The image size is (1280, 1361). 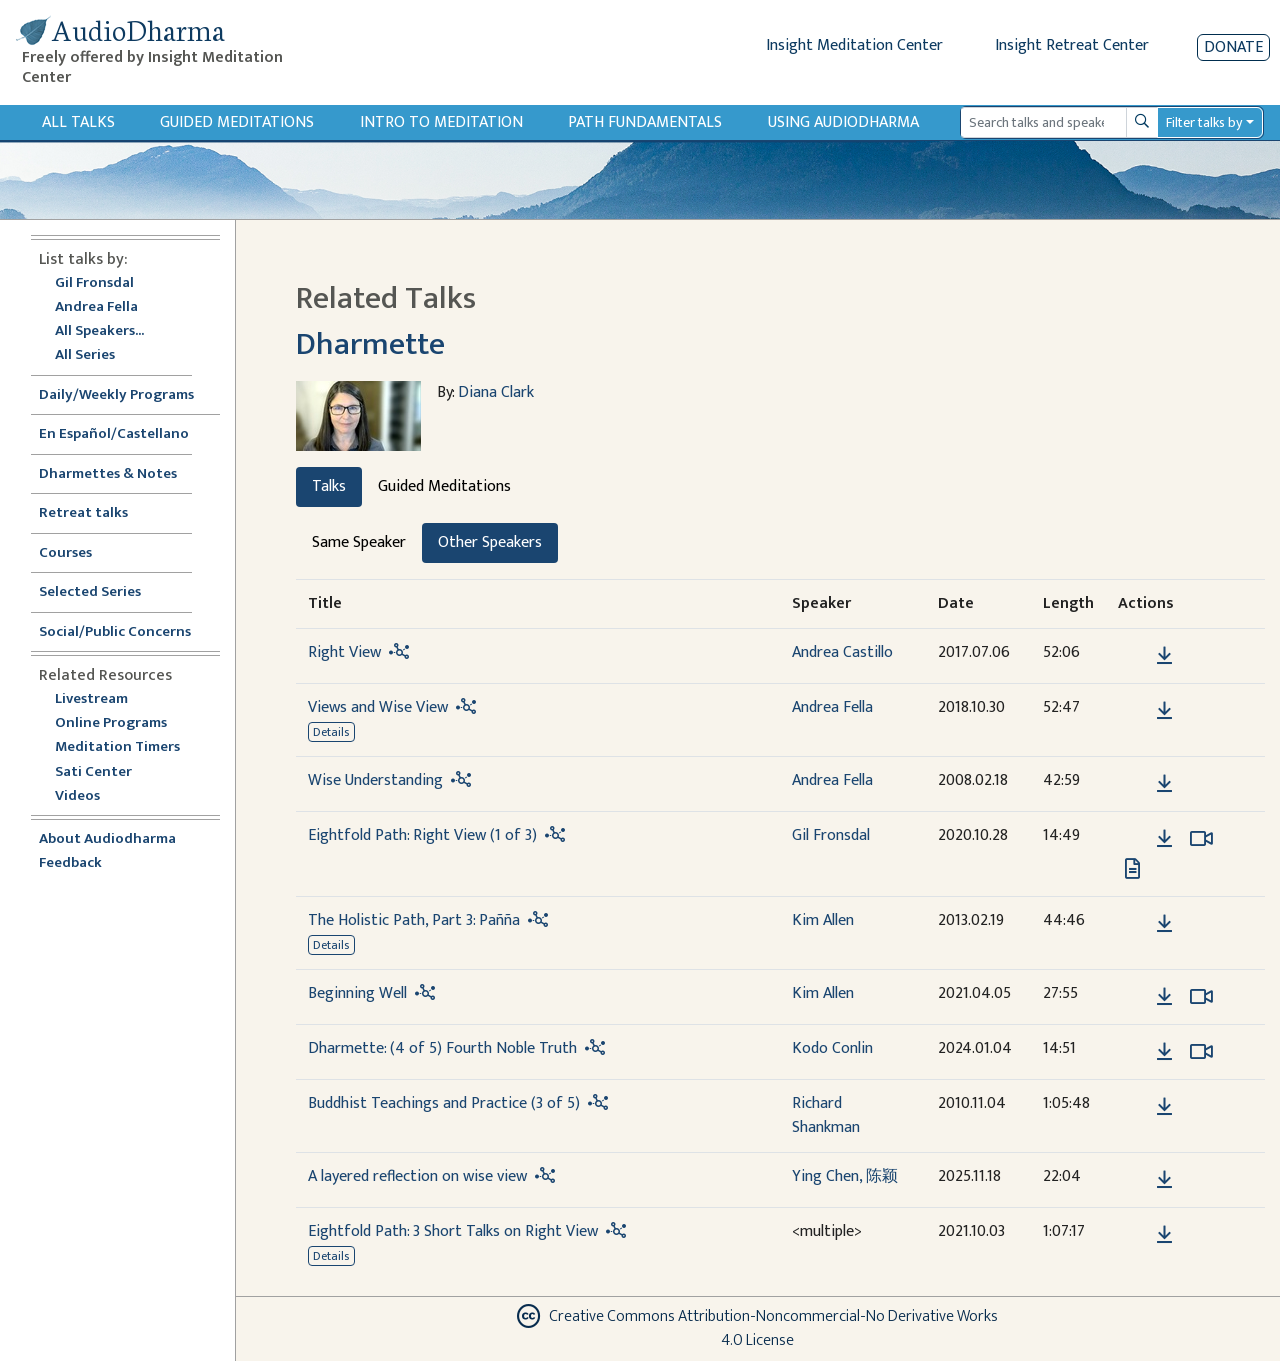 What do you see at coordinates (832, 1048) in the screenshot?
I see `Kodo Conlin` at bounding box center [832, 1048].